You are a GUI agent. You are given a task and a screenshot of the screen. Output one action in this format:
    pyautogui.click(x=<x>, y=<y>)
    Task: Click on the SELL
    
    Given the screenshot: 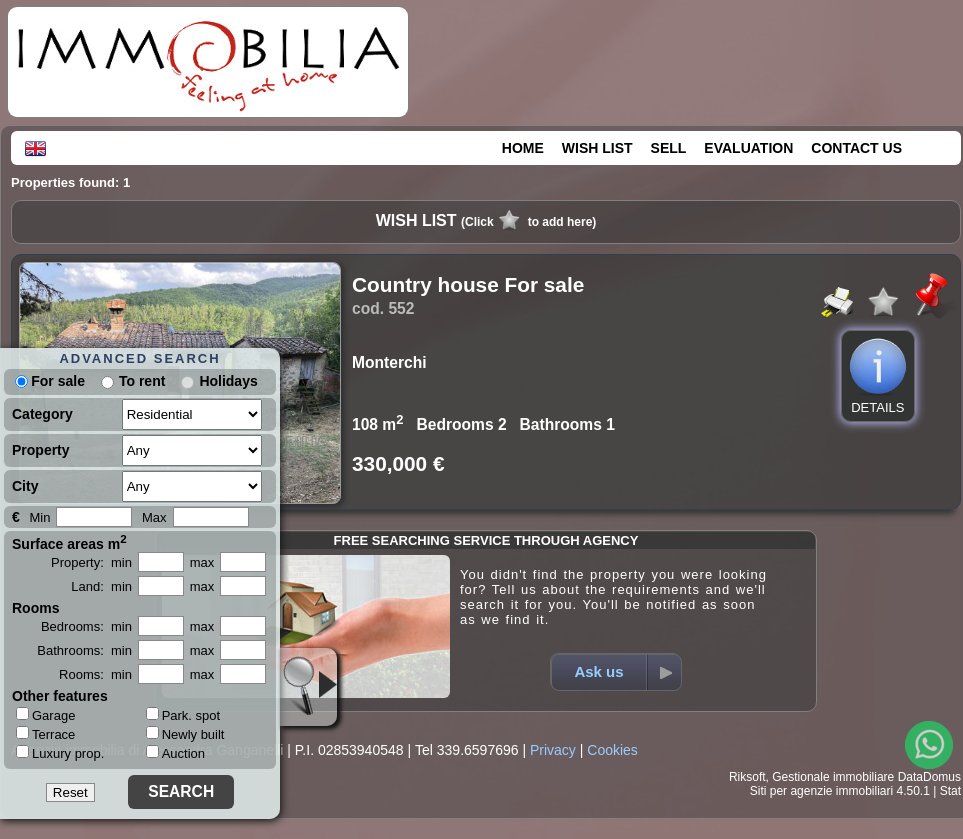 What is the action you would take?
    pyautogui.click(x=669, y=148)
    